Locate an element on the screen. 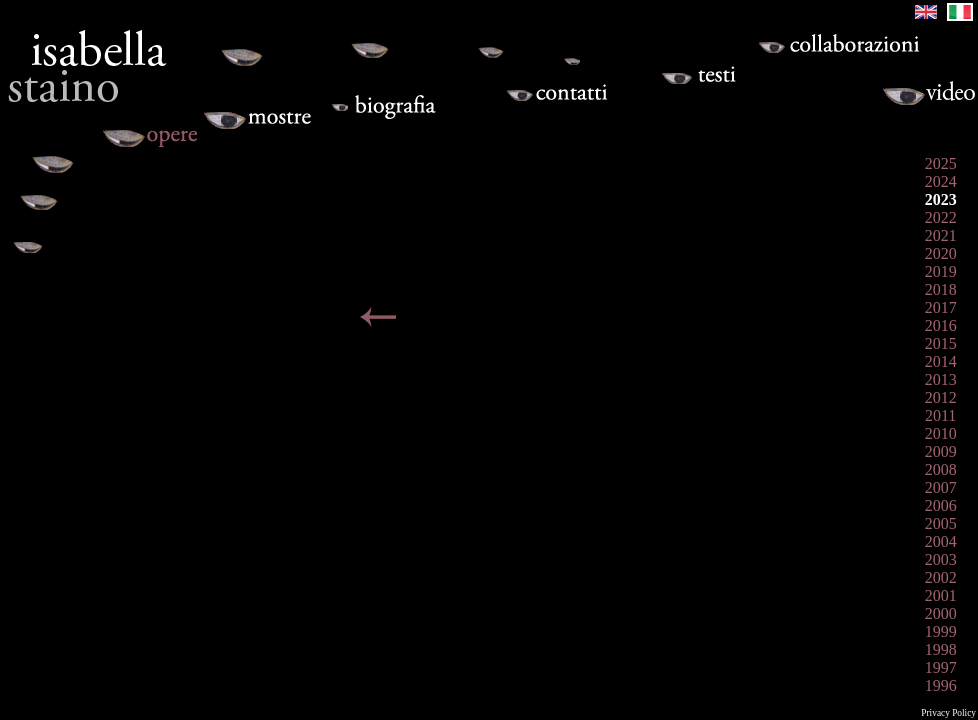 The height and width of the screenshot is (720, 978). 2010 is located at coordinates (941, 433).